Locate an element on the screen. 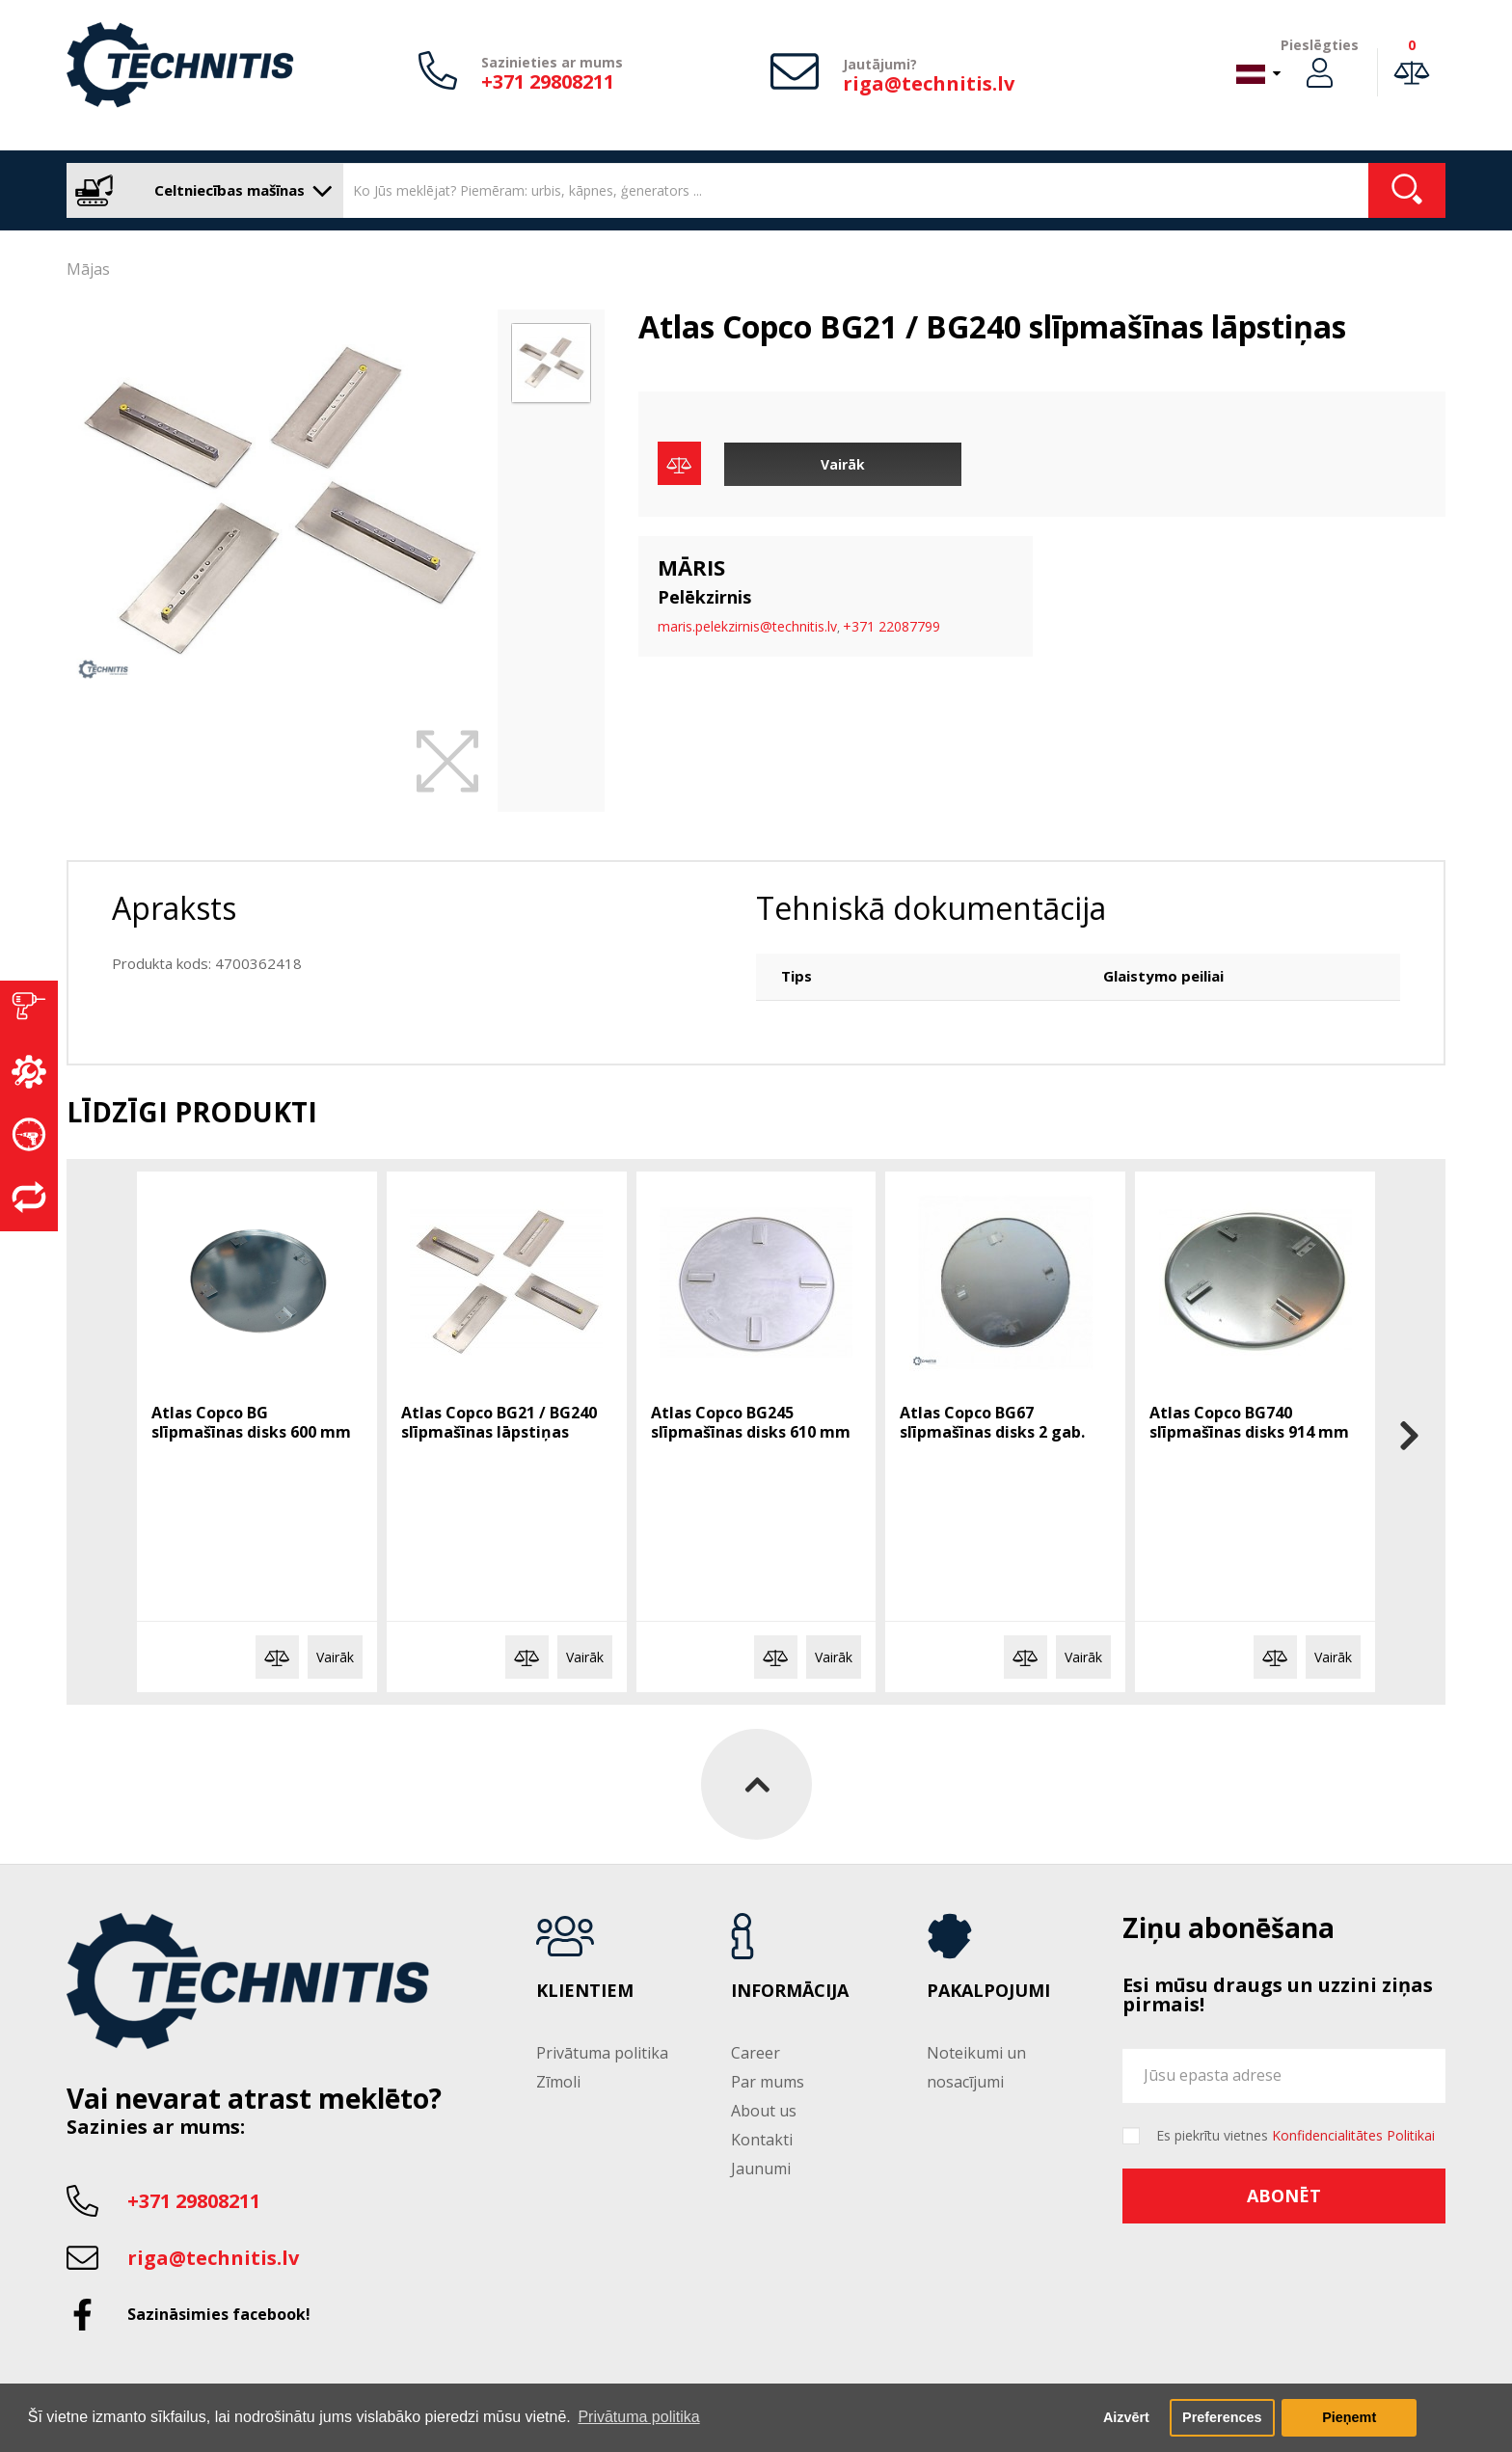  Apraksts is located at coordinates (174, 908).